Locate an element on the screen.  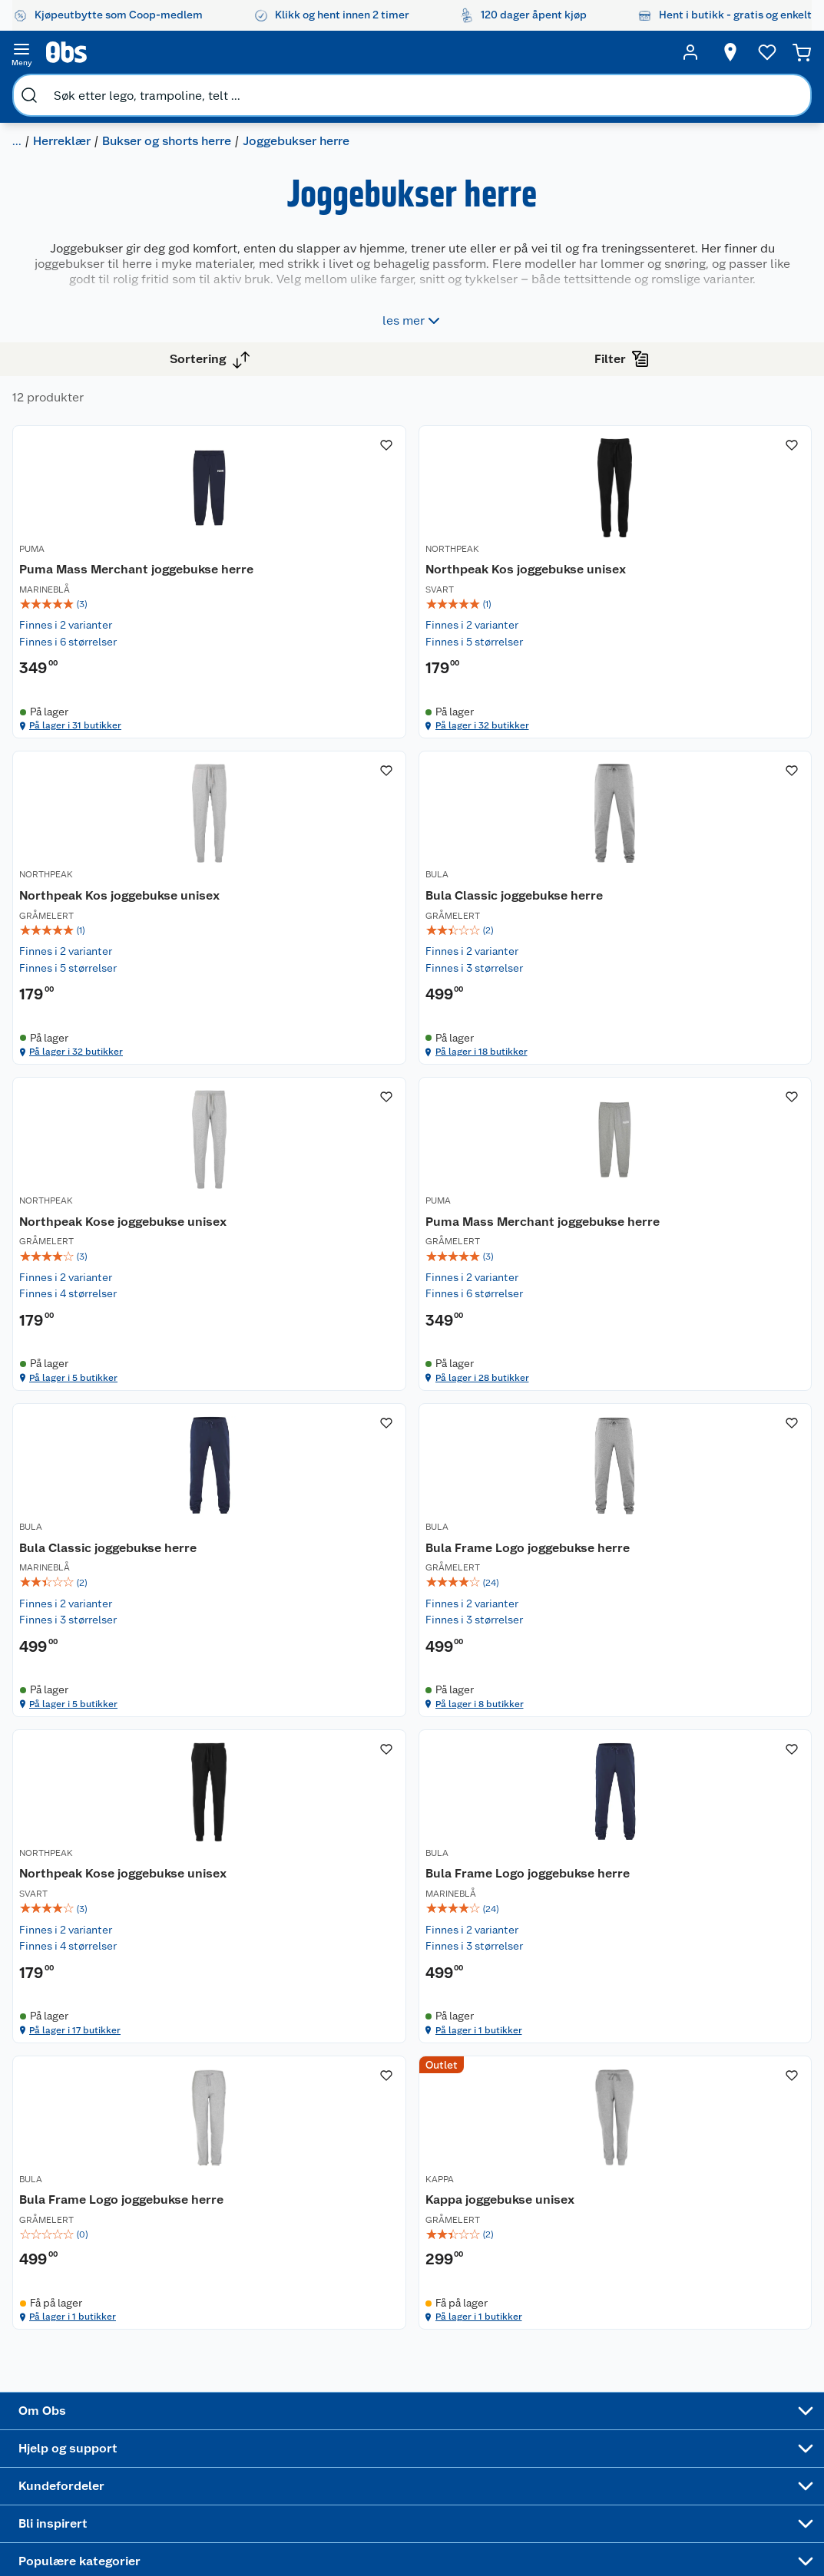
NORTHPEAK is located at coordinates (493, 532).